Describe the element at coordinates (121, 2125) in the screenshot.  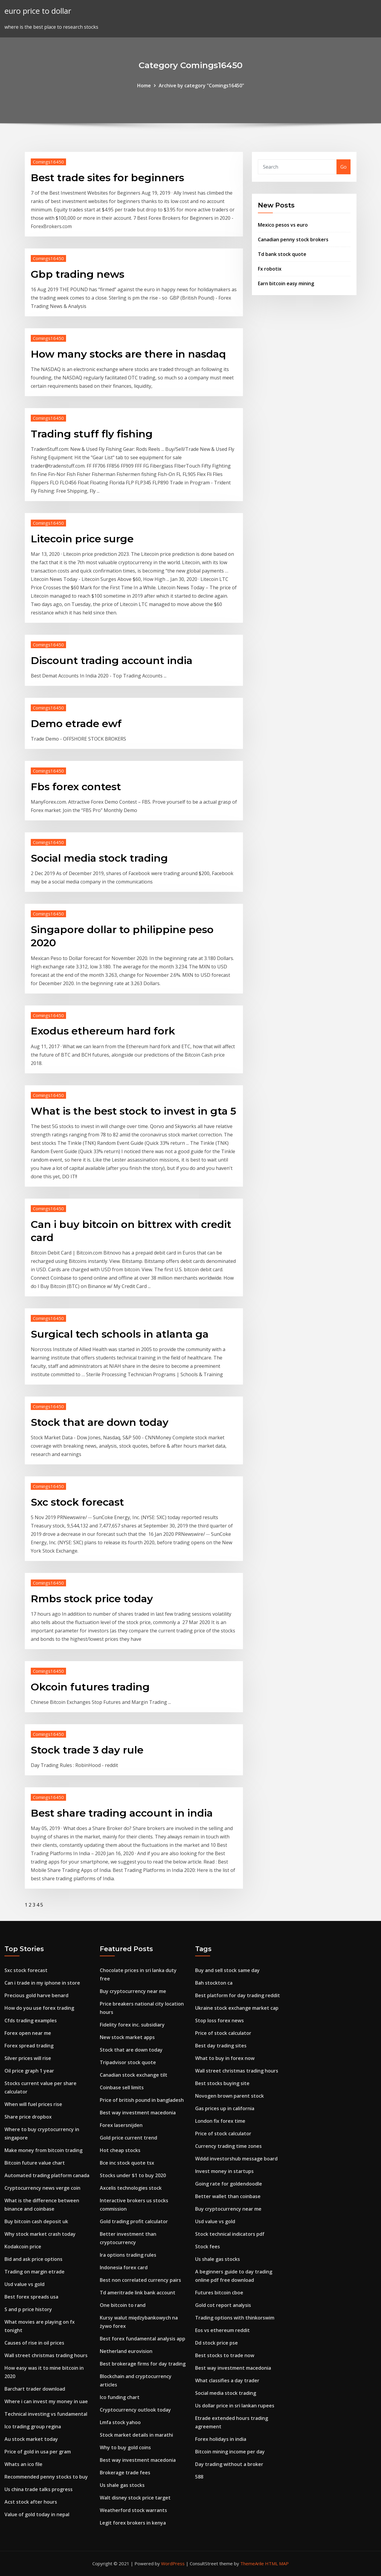
I see `Forex lasersnijden` at that location.